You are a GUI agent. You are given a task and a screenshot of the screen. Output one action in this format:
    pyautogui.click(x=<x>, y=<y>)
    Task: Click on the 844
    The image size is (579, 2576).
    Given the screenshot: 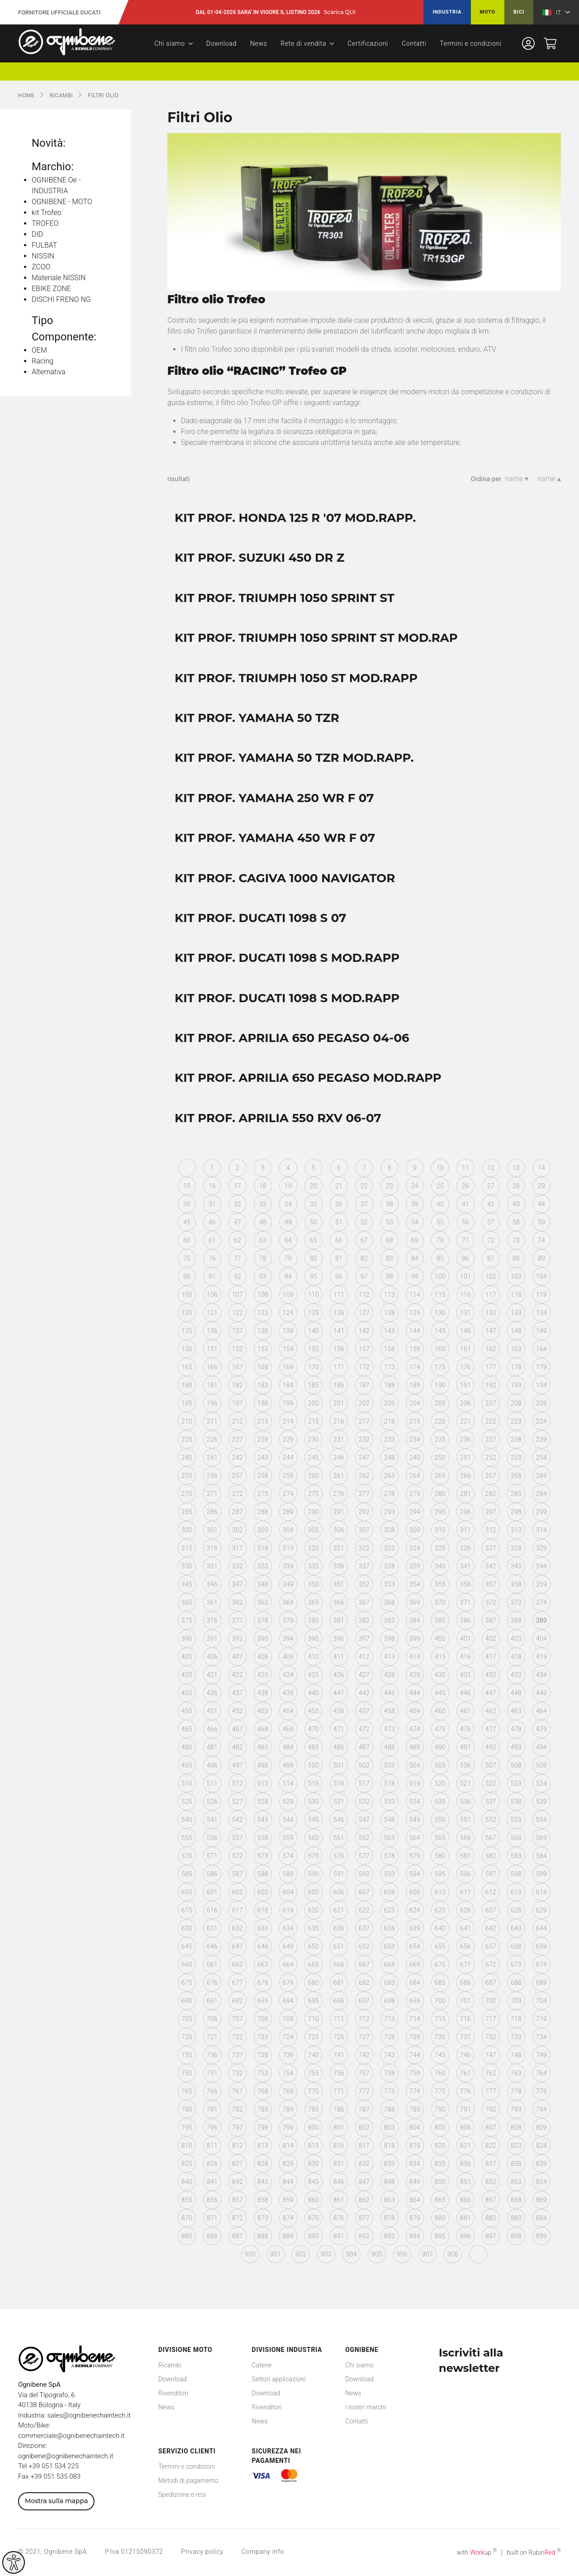 What is the action you would take?
    pyautogui.click(x=288, y=2181)
    